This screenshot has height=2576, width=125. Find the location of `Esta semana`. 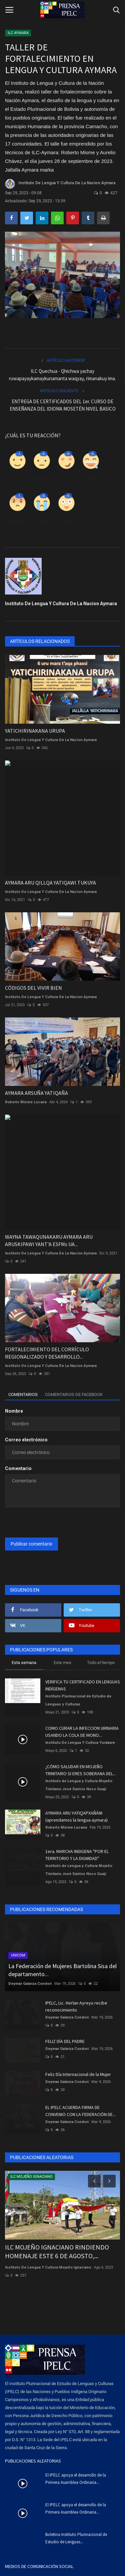

Esta semana is located at coordinates (24, 1662).